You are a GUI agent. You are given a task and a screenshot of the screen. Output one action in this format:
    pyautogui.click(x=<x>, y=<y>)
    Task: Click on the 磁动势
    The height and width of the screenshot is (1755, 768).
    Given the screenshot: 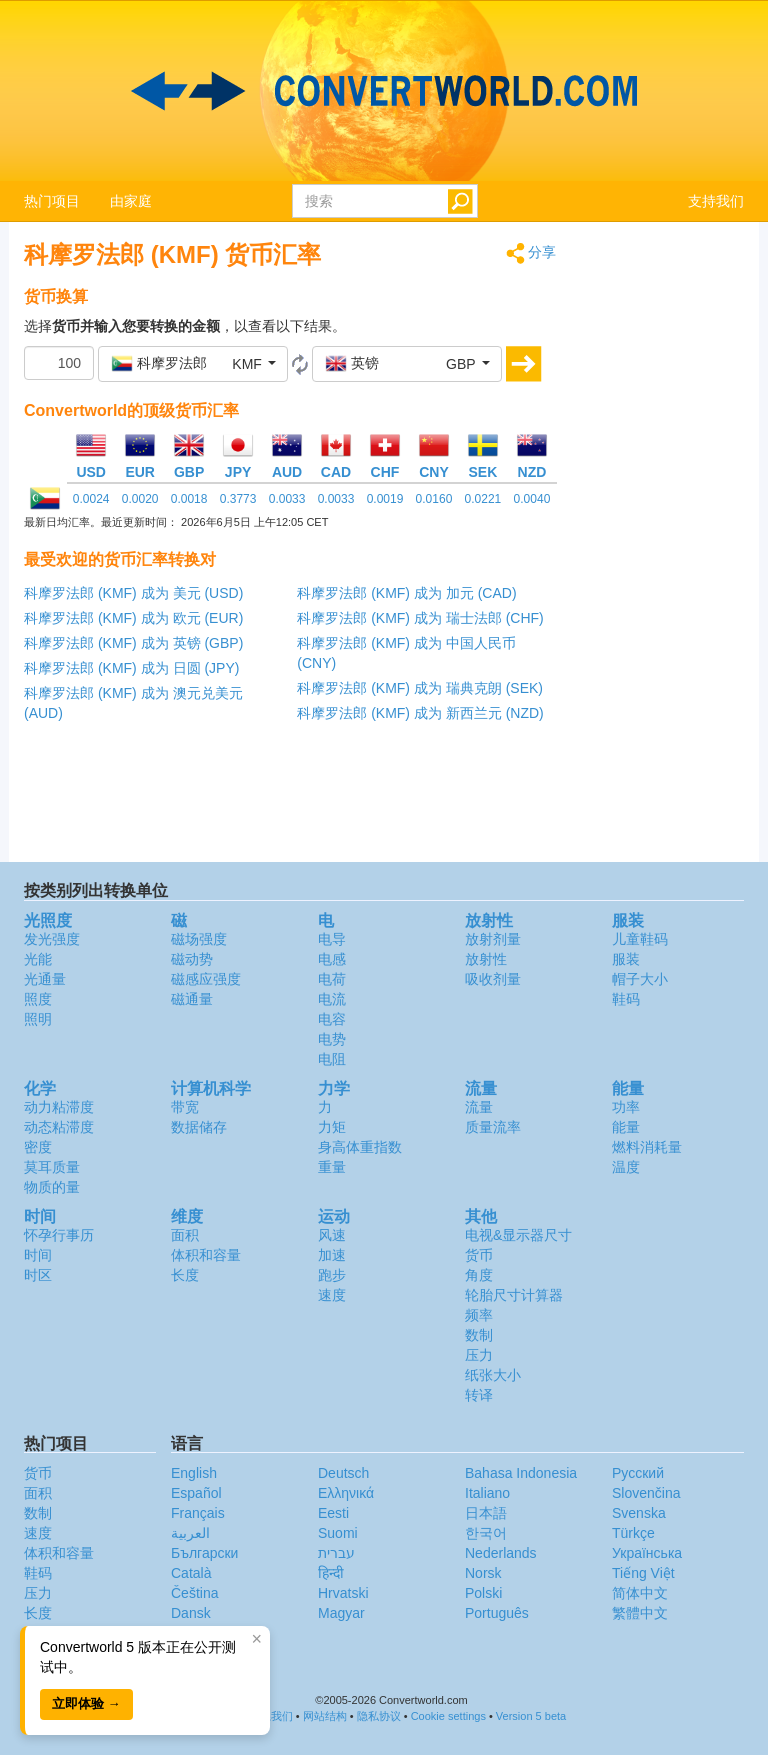 What is the action you would take?
    pyautogui.click(x=192, y=959)
    